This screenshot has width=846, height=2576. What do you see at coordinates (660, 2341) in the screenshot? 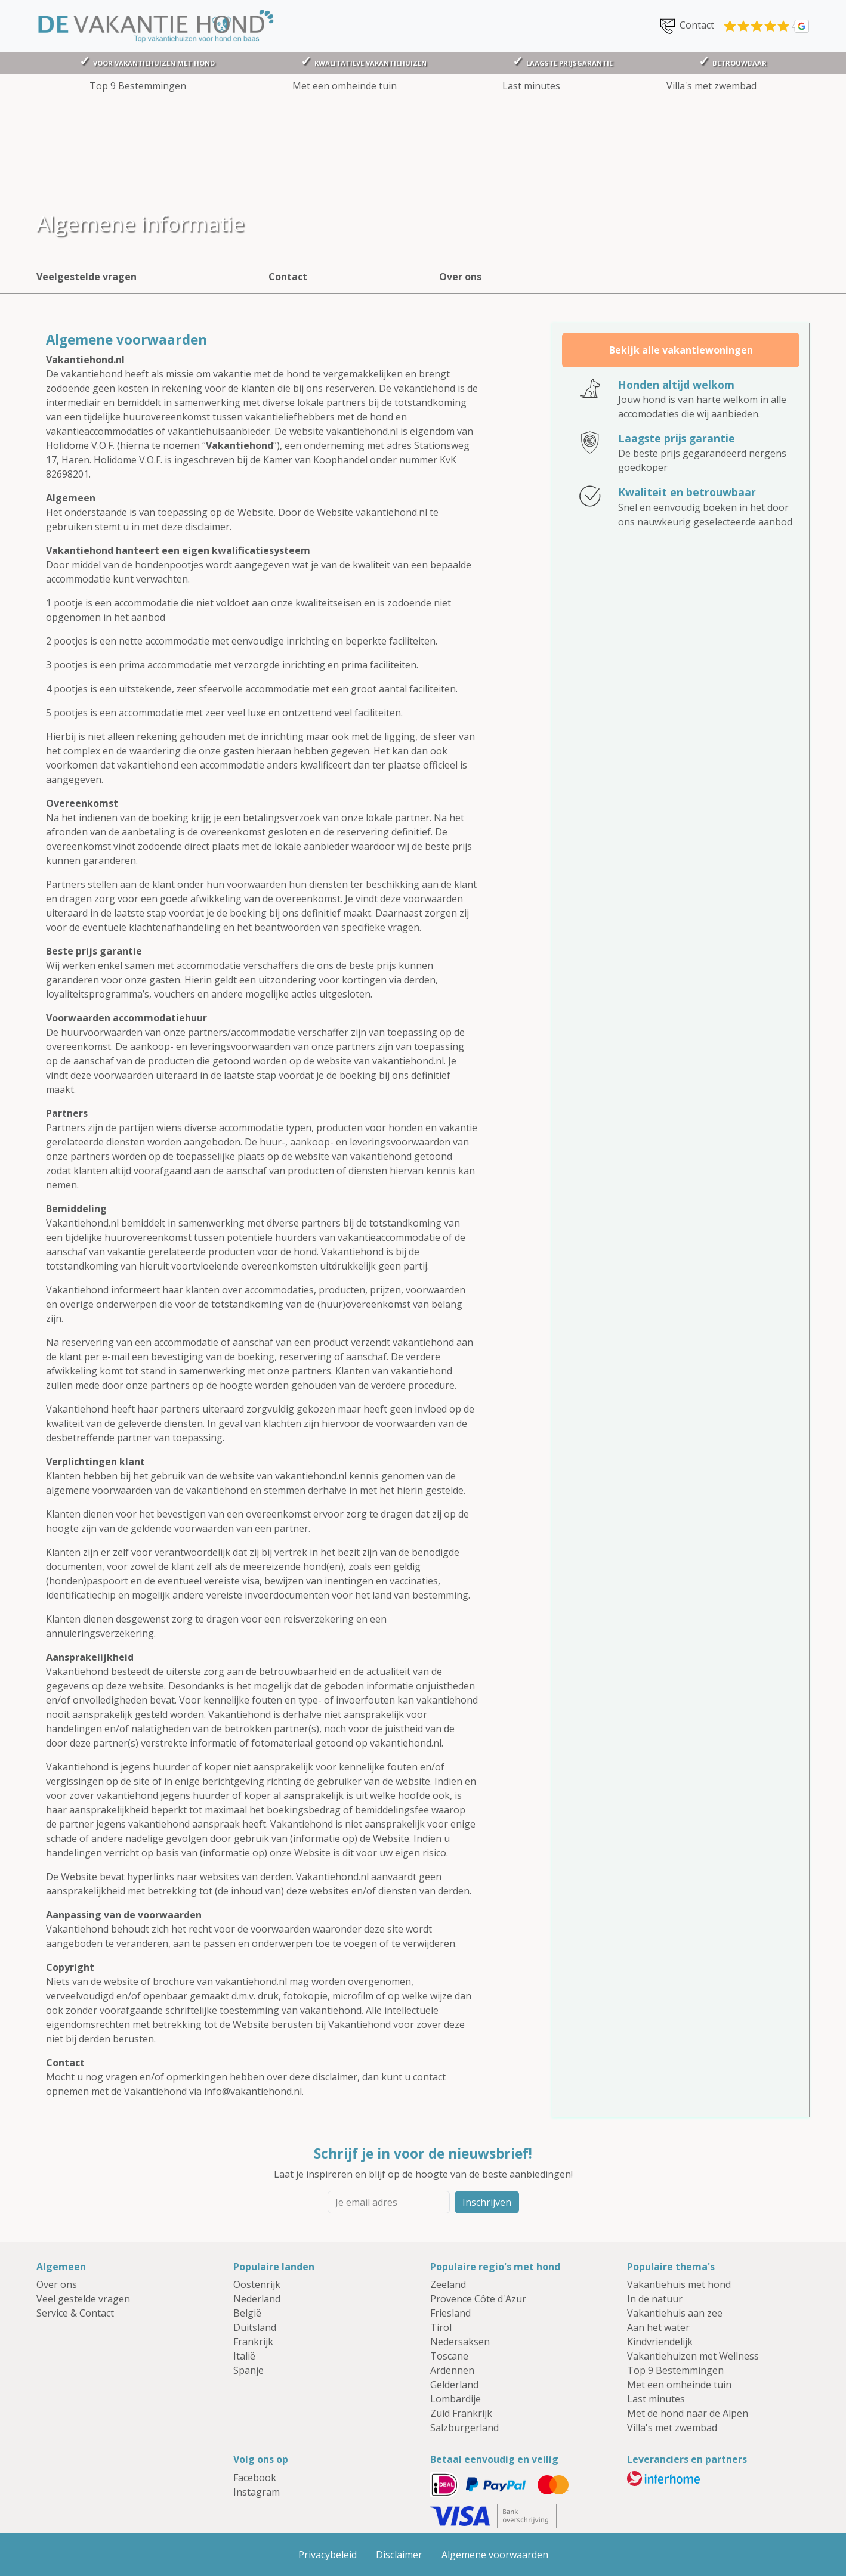
I see `Kindvriendelijk` at bounding box center [660, 2341].